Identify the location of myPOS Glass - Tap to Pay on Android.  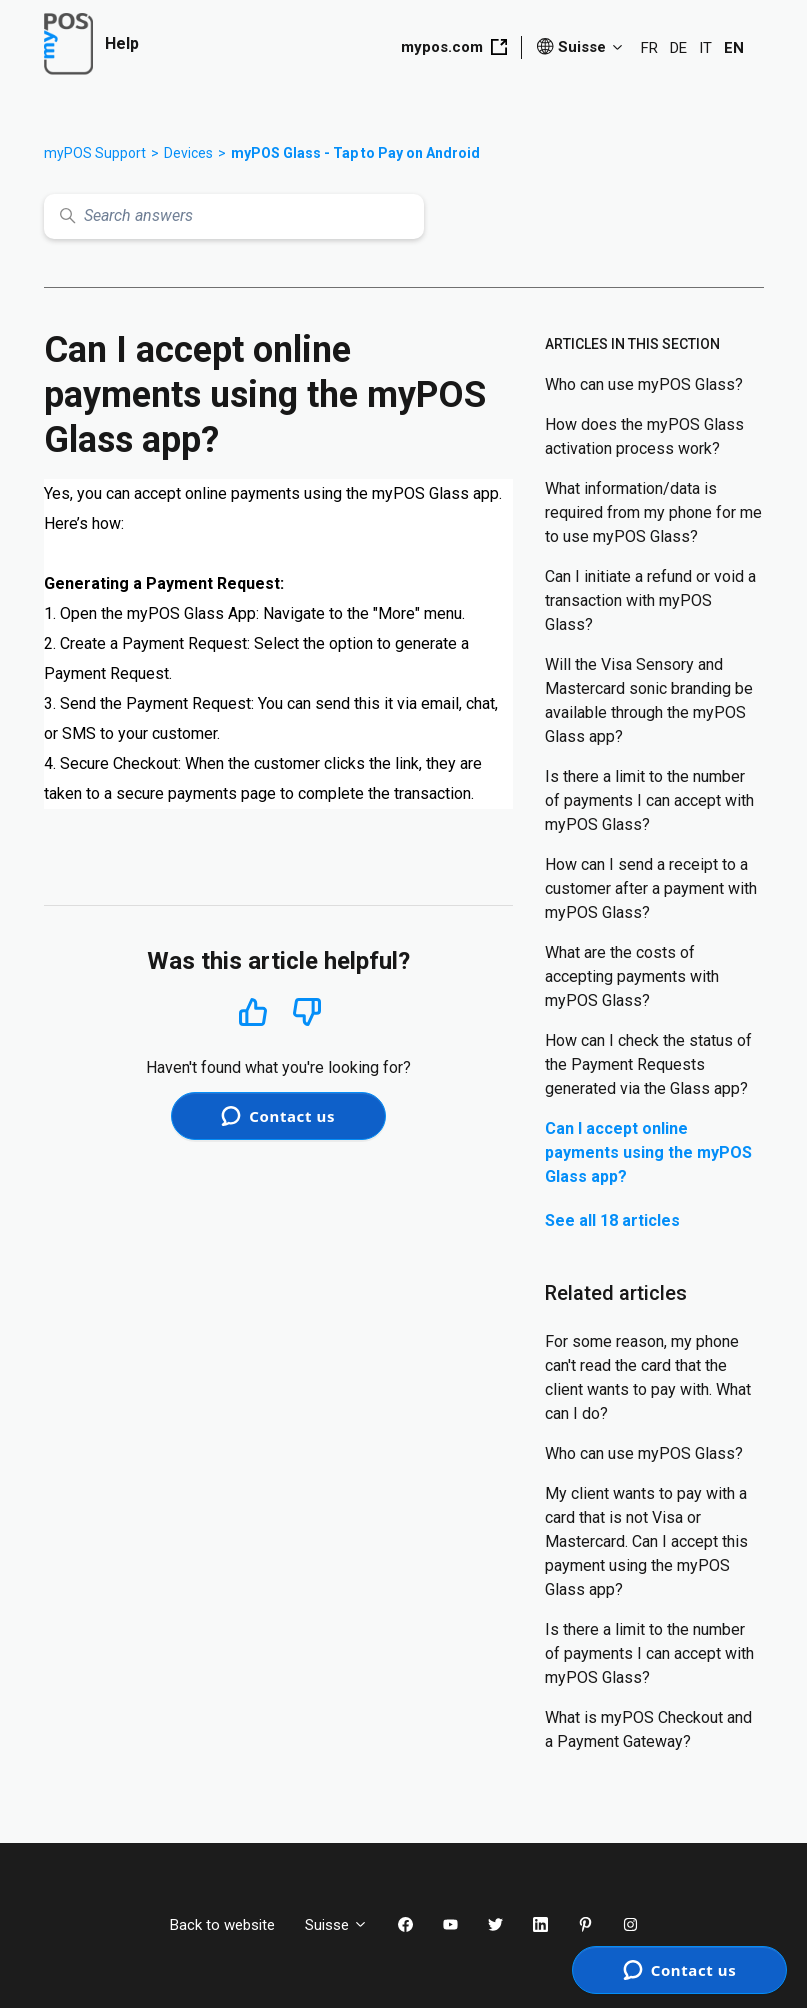
(355, 153).